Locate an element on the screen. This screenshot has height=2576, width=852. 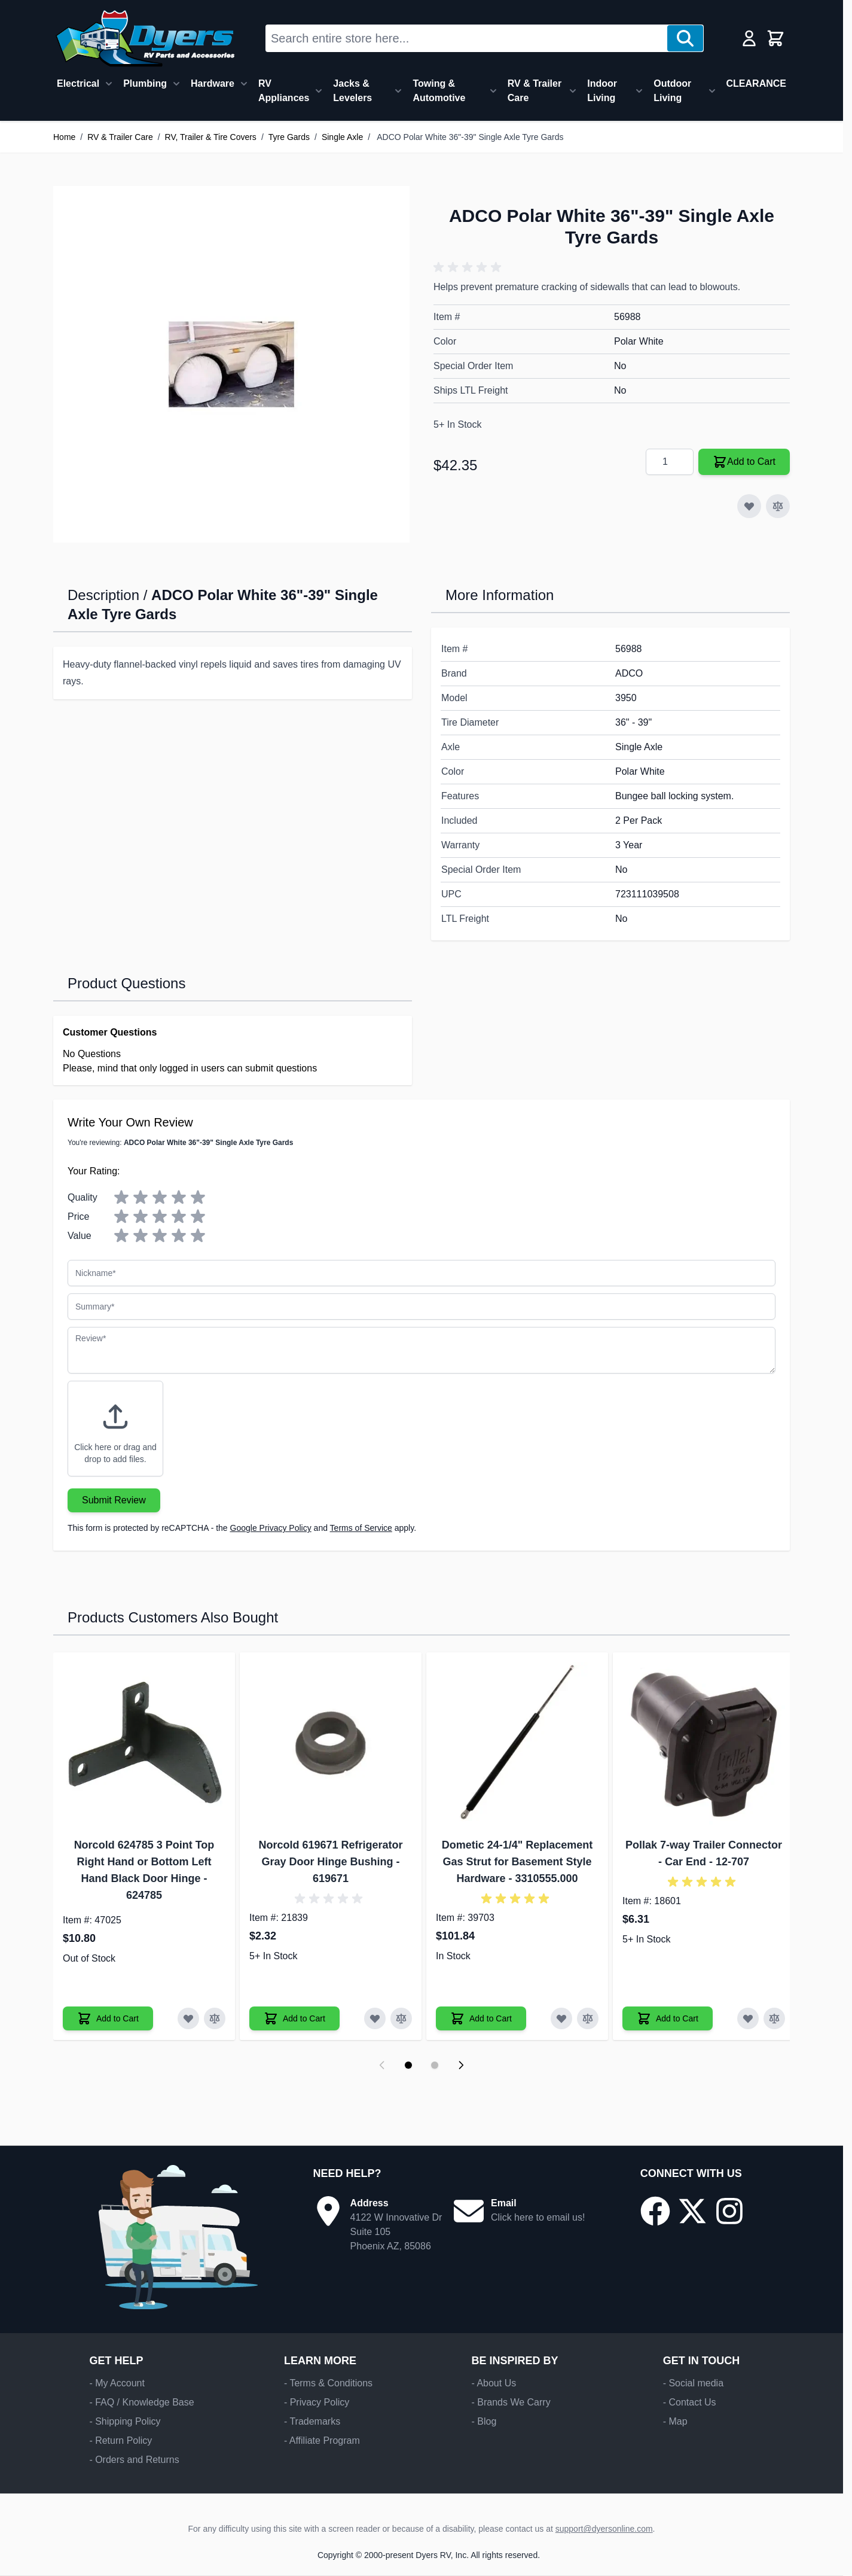
[My Account] is located at coordinates (749, 38).